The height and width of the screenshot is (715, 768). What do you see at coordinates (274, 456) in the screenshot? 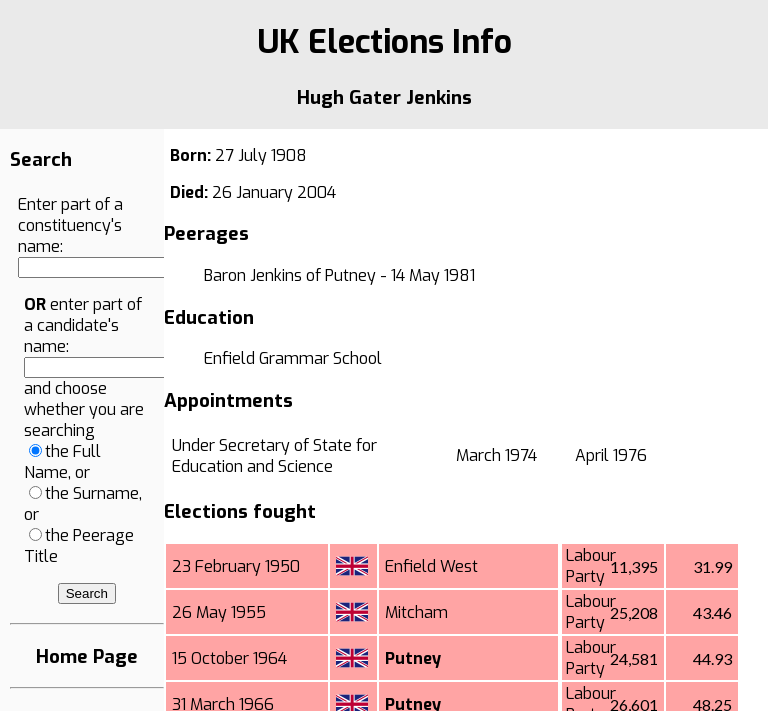
I see `Under Secretary of State for Education and Science` at bounding box center [274, 456].